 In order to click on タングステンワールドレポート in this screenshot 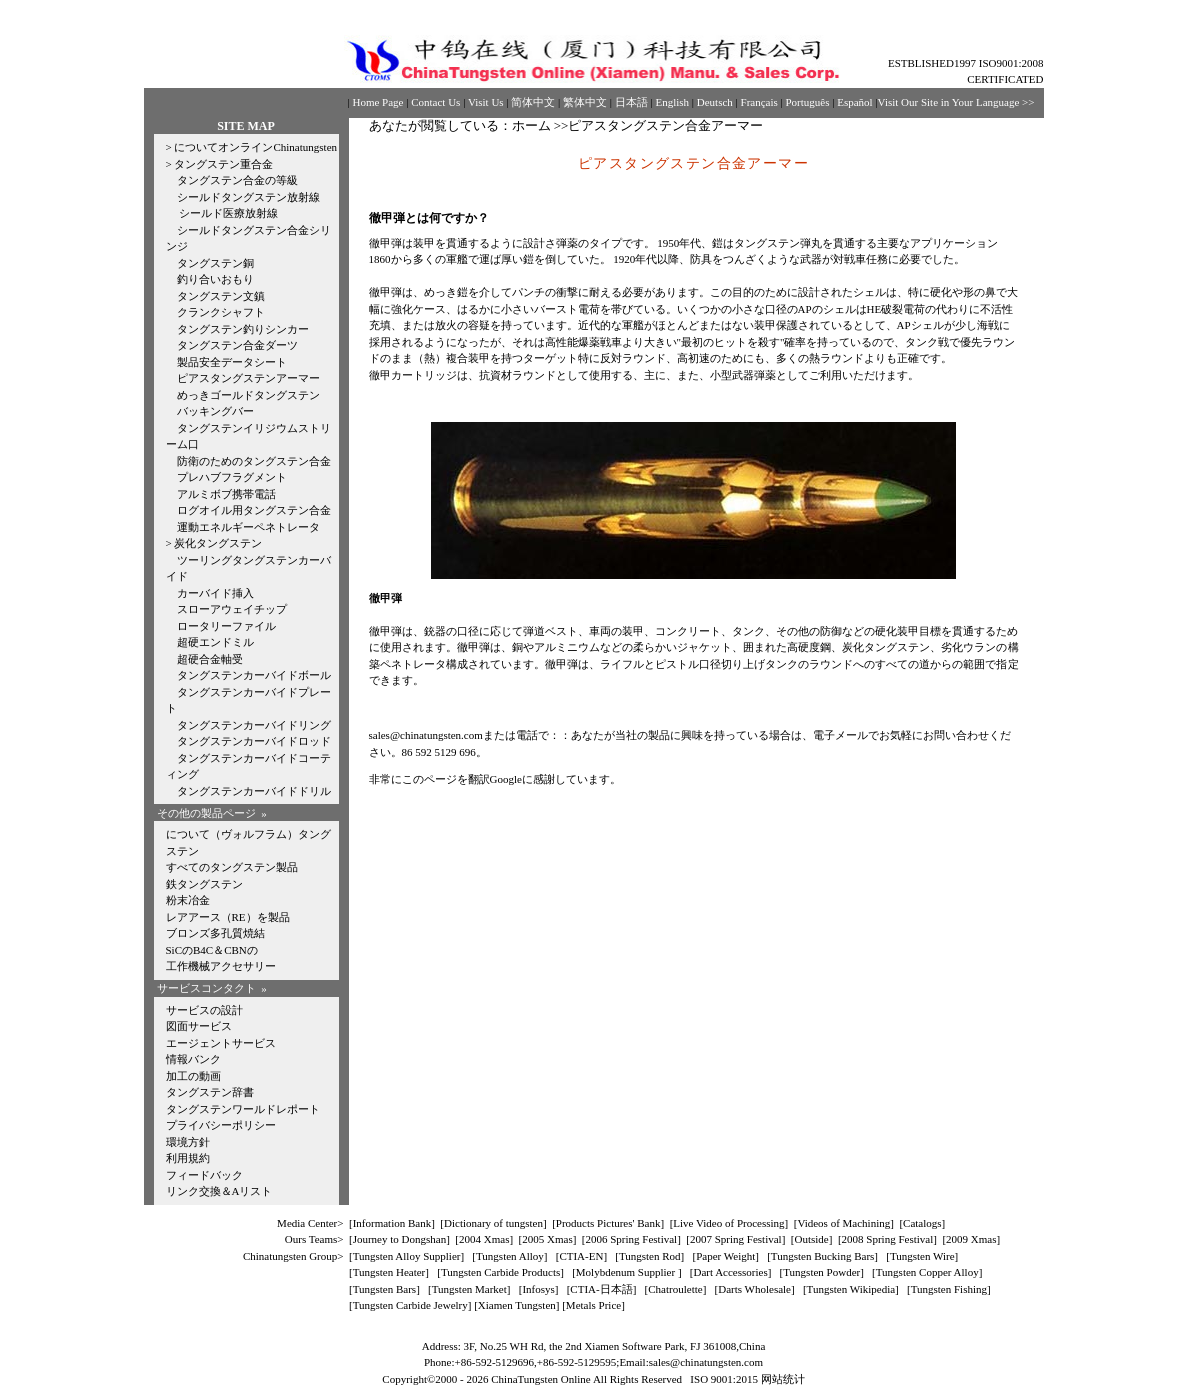, I will do `click(243, 1109)`.